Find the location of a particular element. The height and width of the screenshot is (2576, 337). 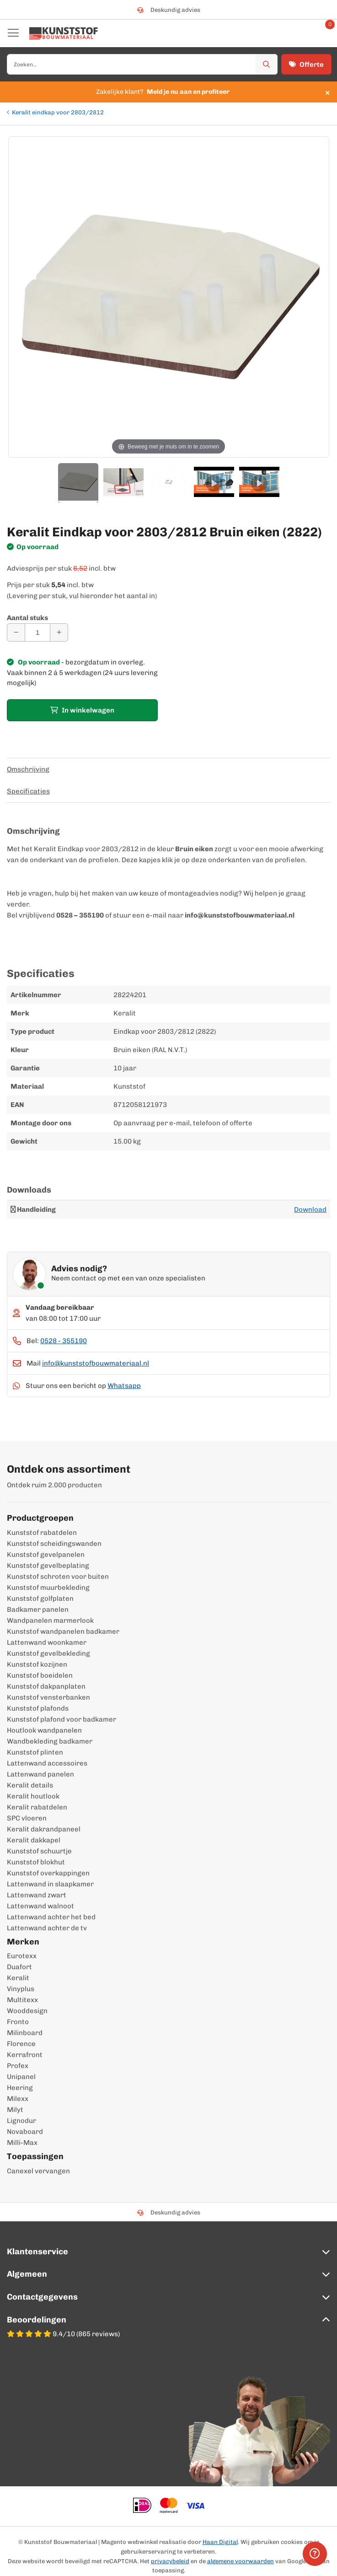

Vinyplus is located at coordinates (20, 1989).